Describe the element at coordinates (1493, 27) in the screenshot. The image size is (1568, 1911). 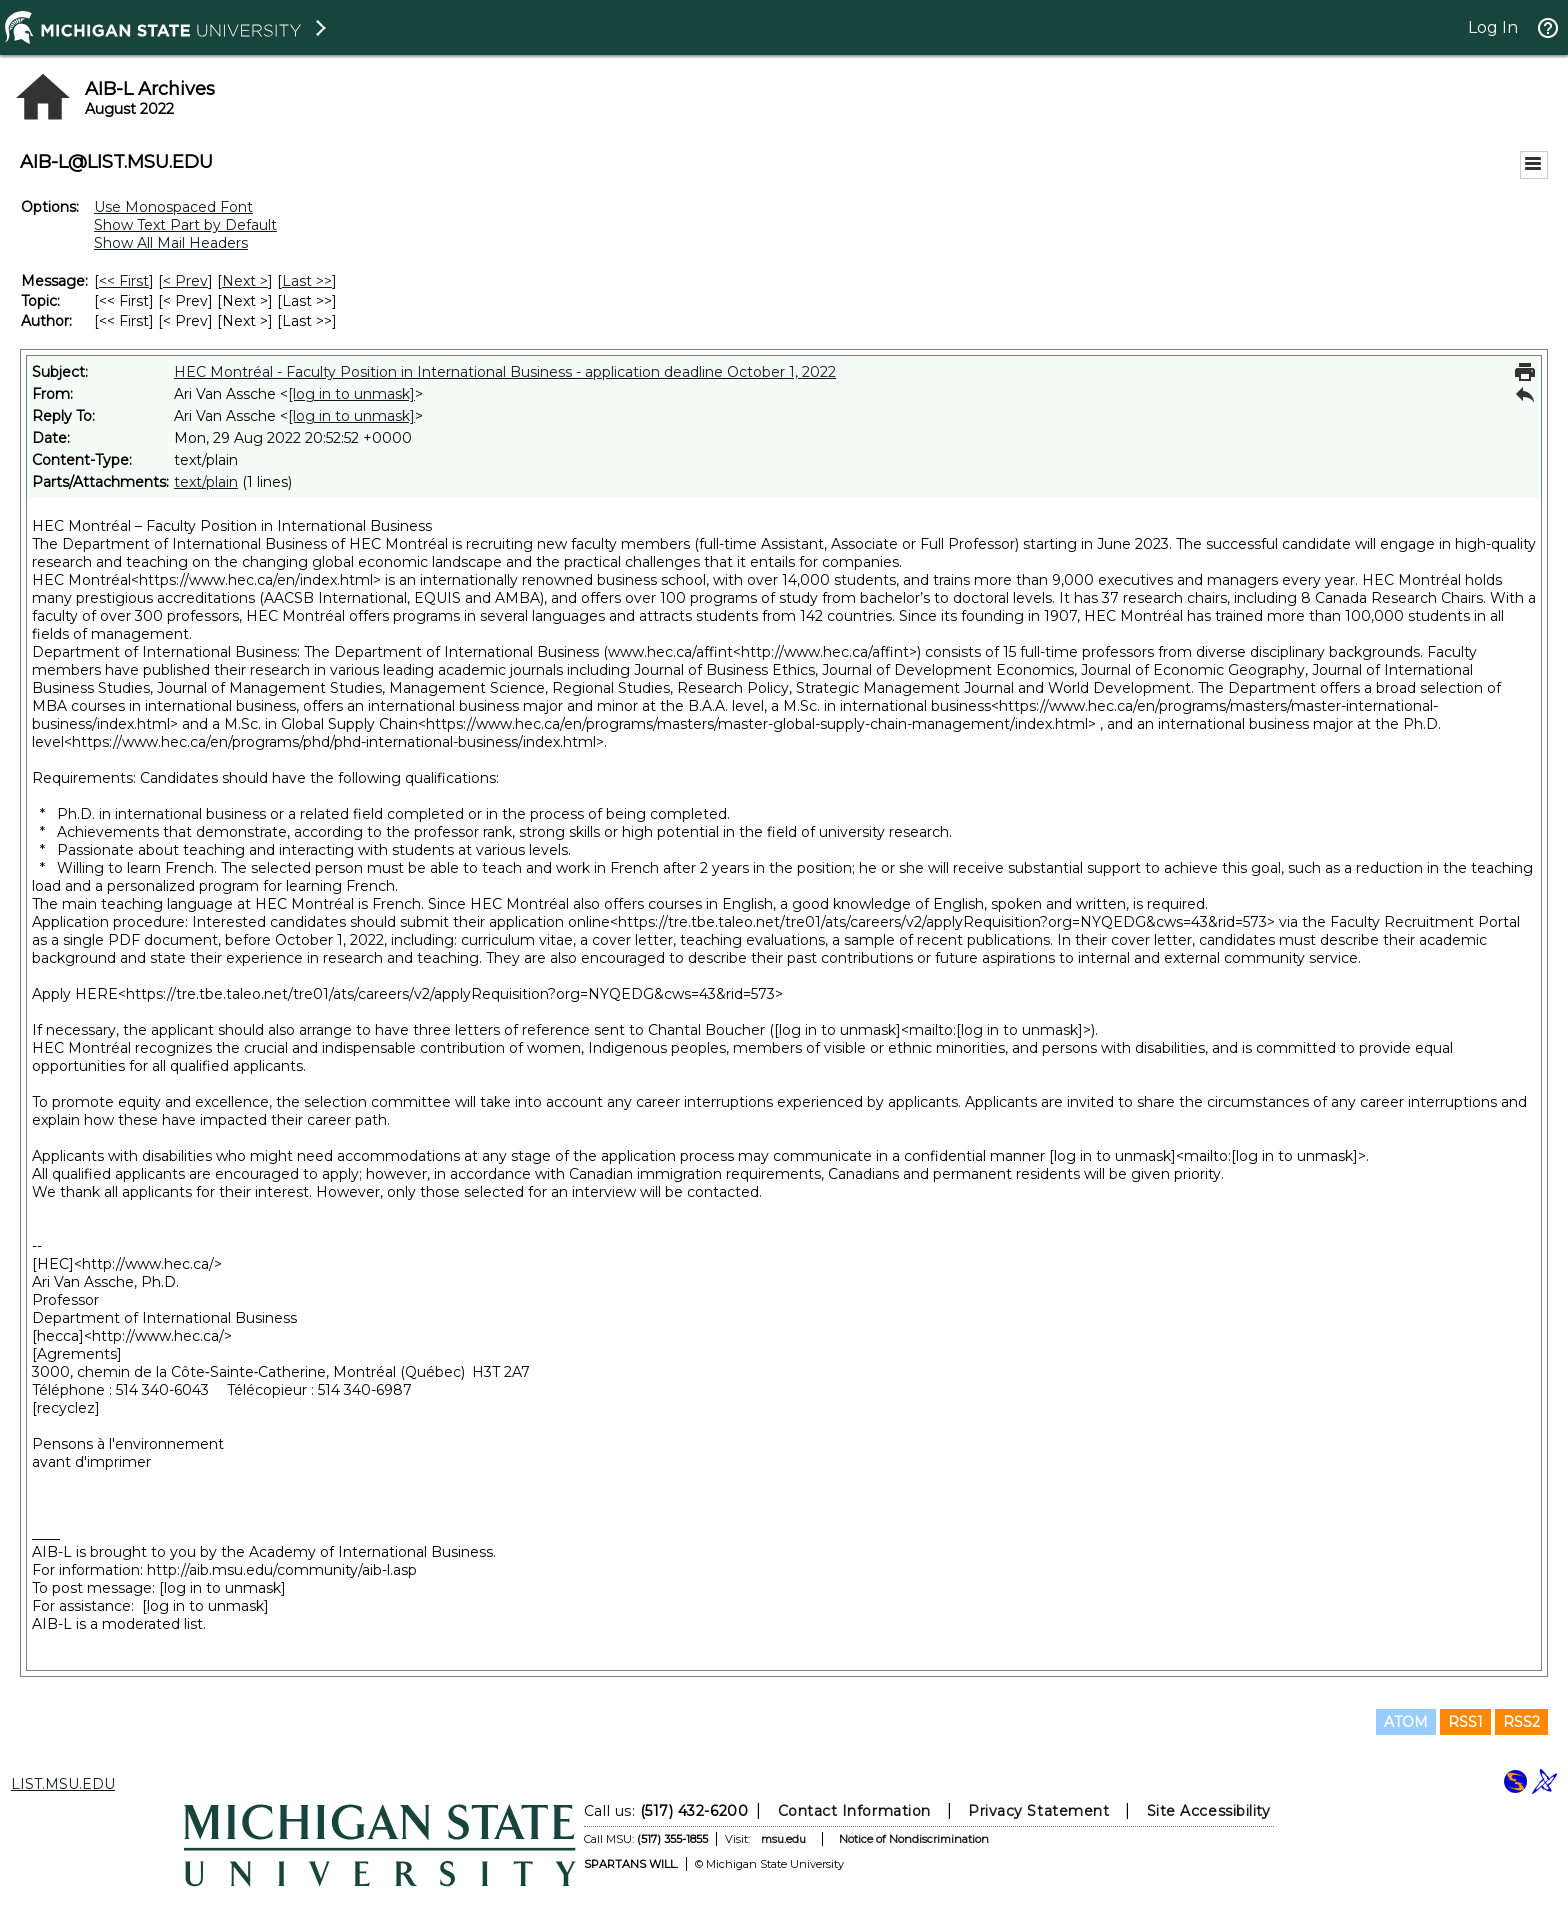
I see `Log In` at that location.